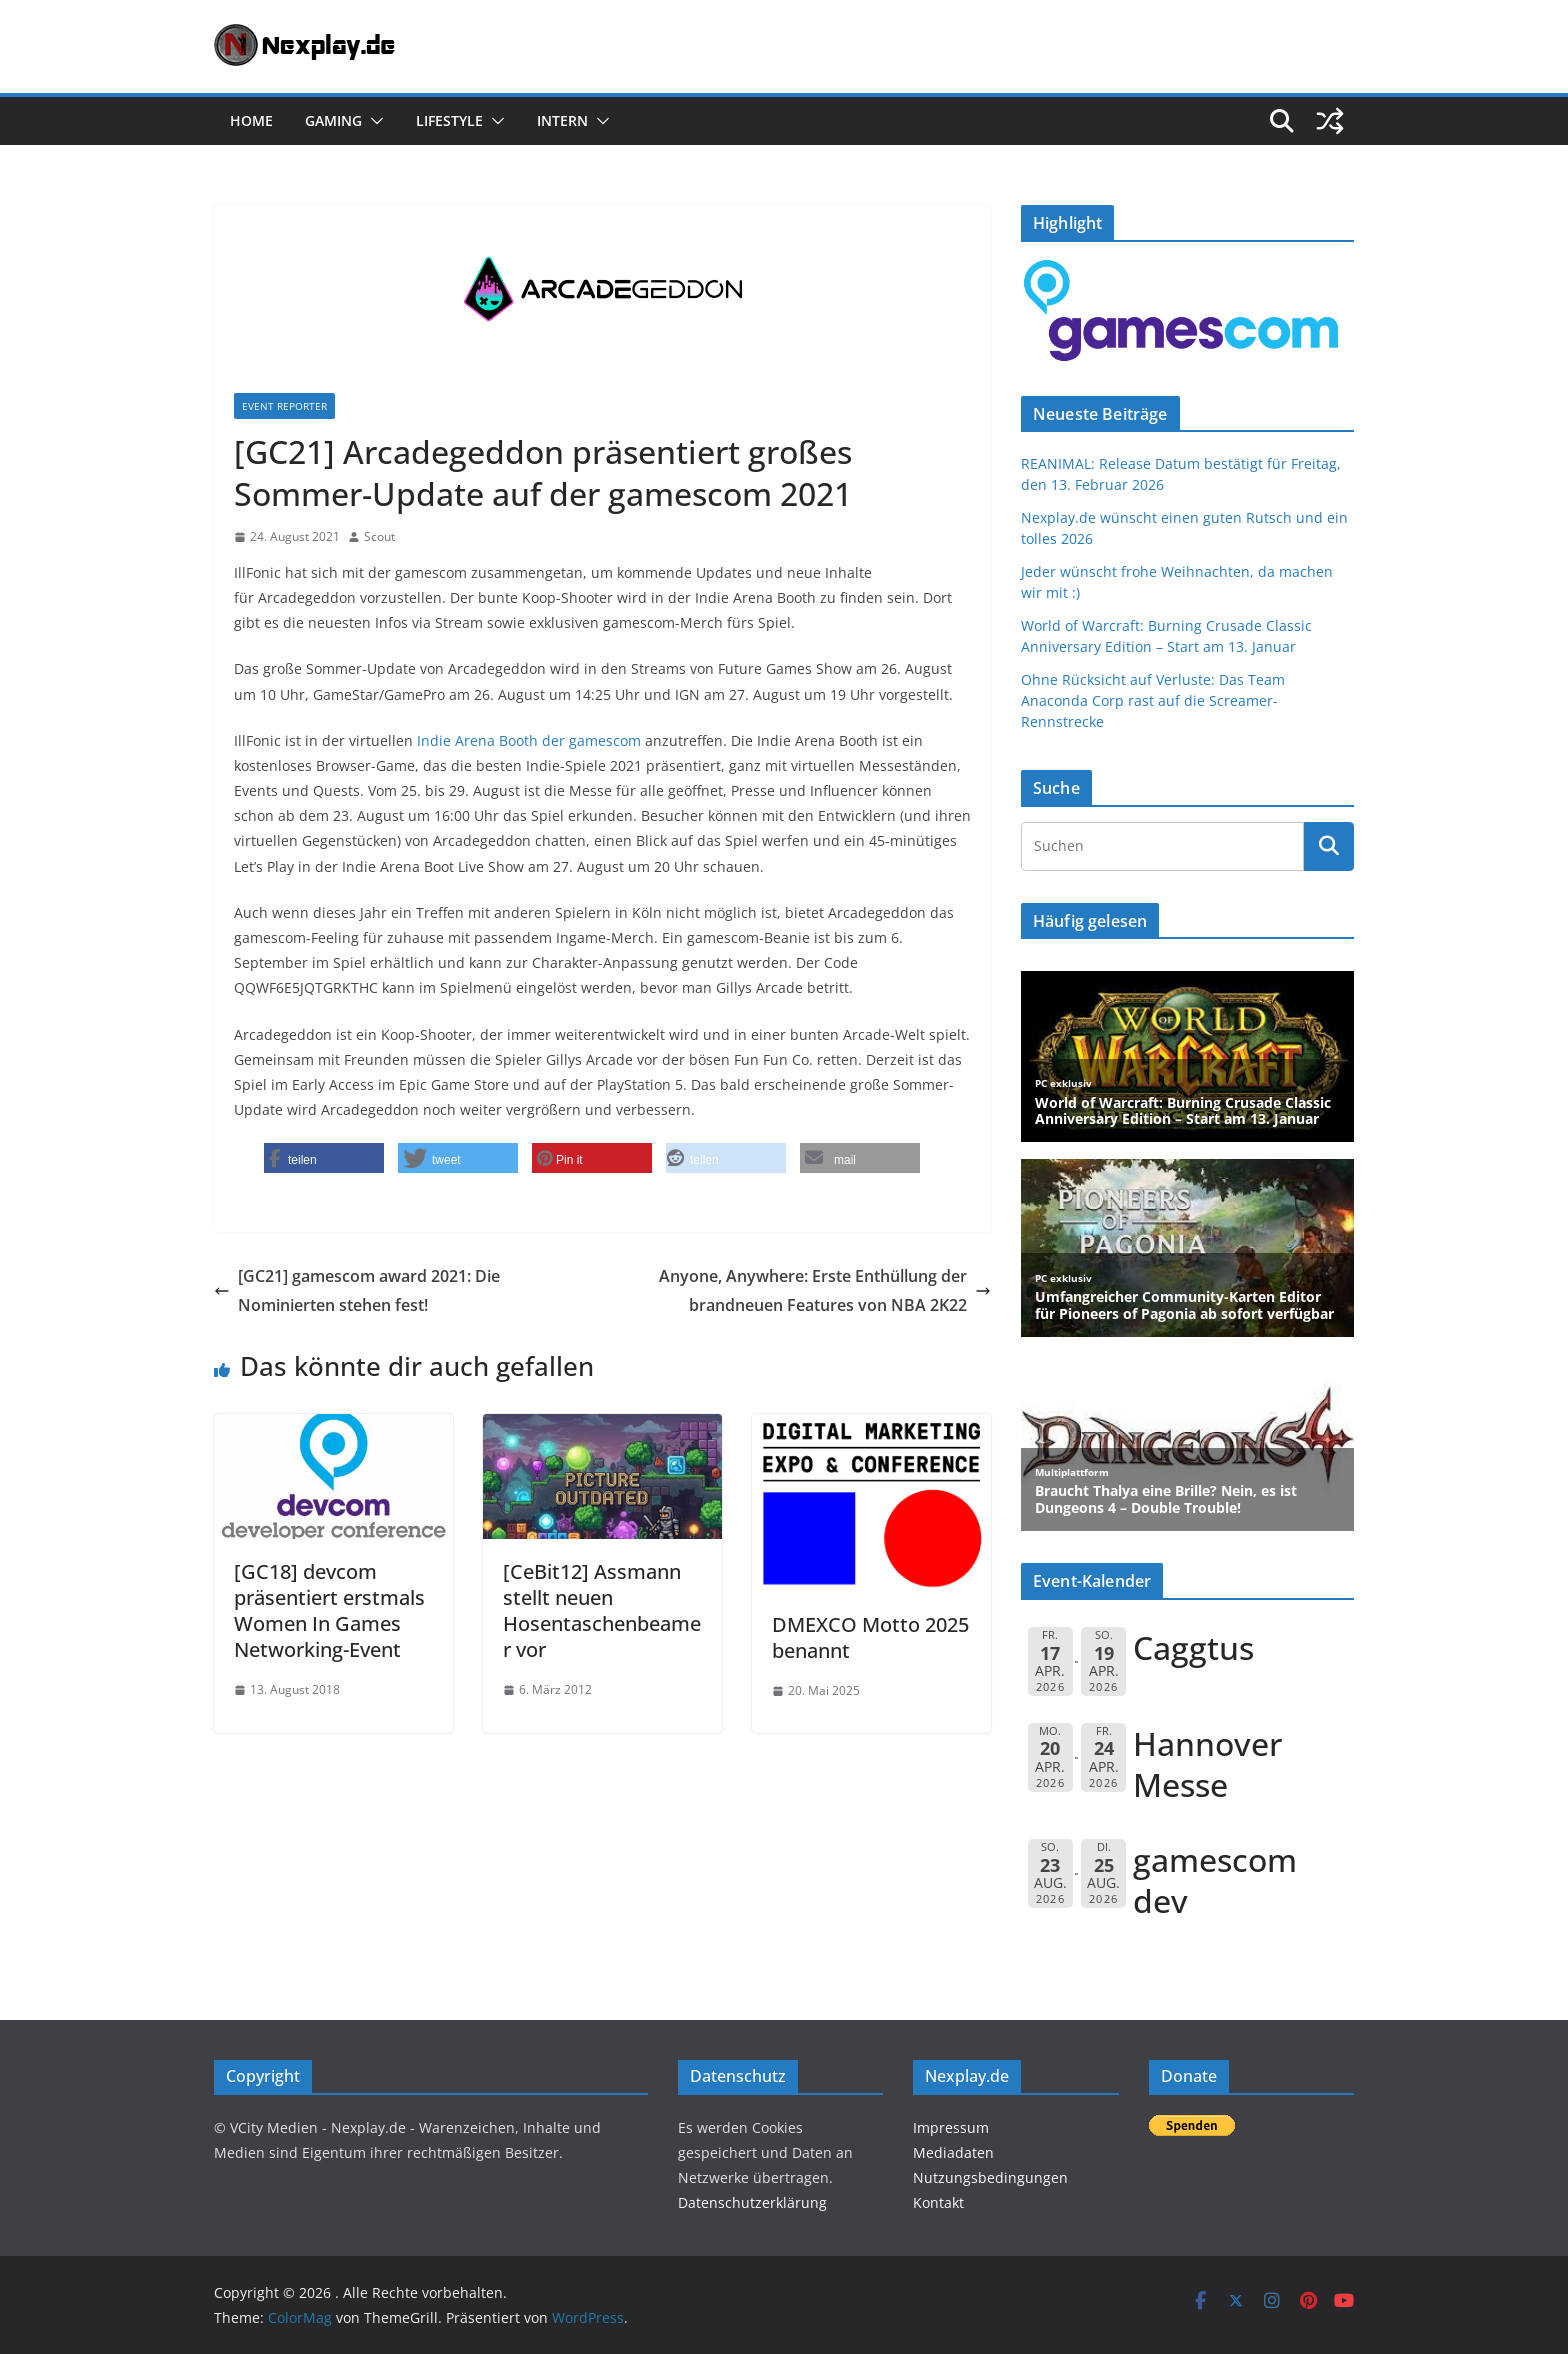 The width and height of the screenshot is (1568, 2354). Describe the element at coordinates (825, 1290) in the screenshot. I see `Anyone, Anywhere: Erste Enthüllung der brandneuen Features von NBA 2K22` at that location.